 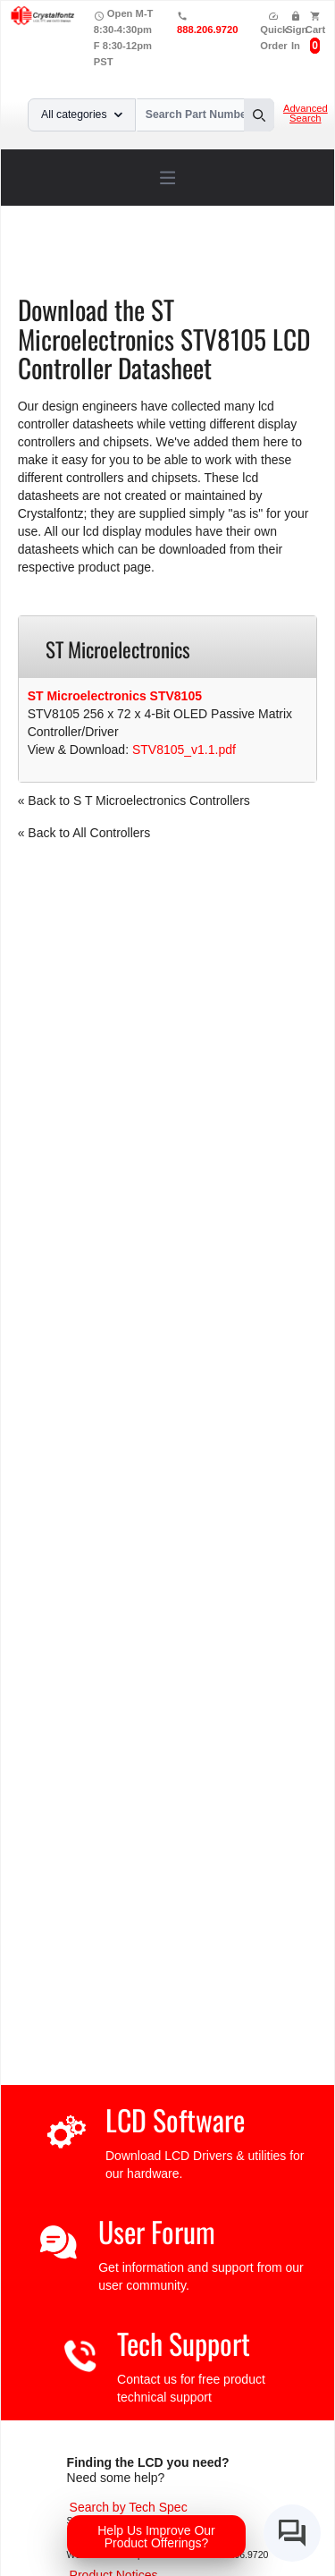 I want to click on [Advanced Search], so click(x=129, y=2507).